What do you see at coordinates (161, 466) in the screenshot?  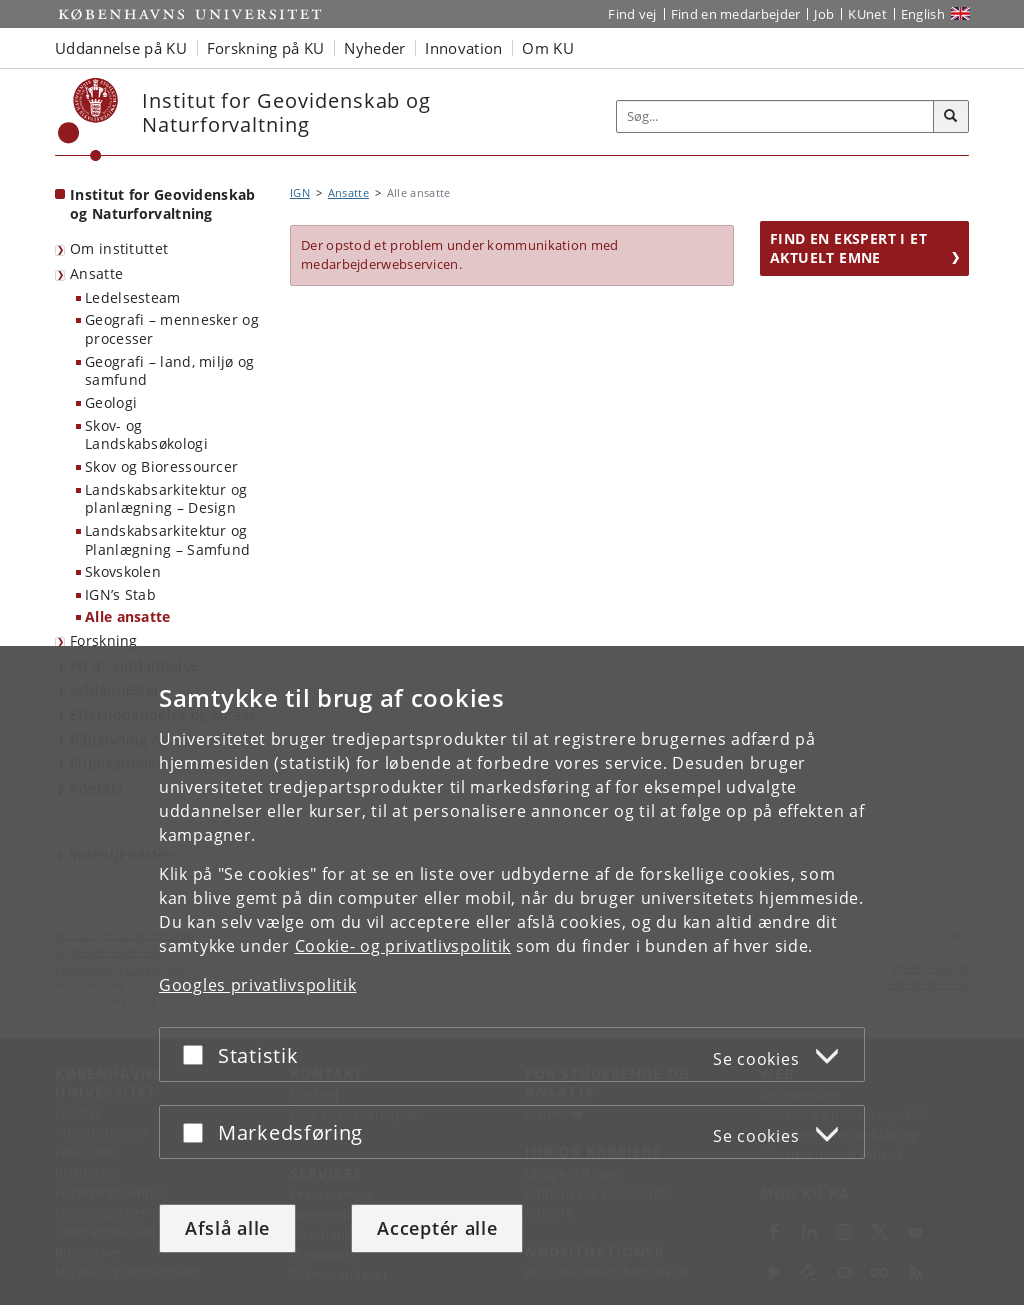 I see `Skov og Bioressourcer` at bounding box center [161, 466].